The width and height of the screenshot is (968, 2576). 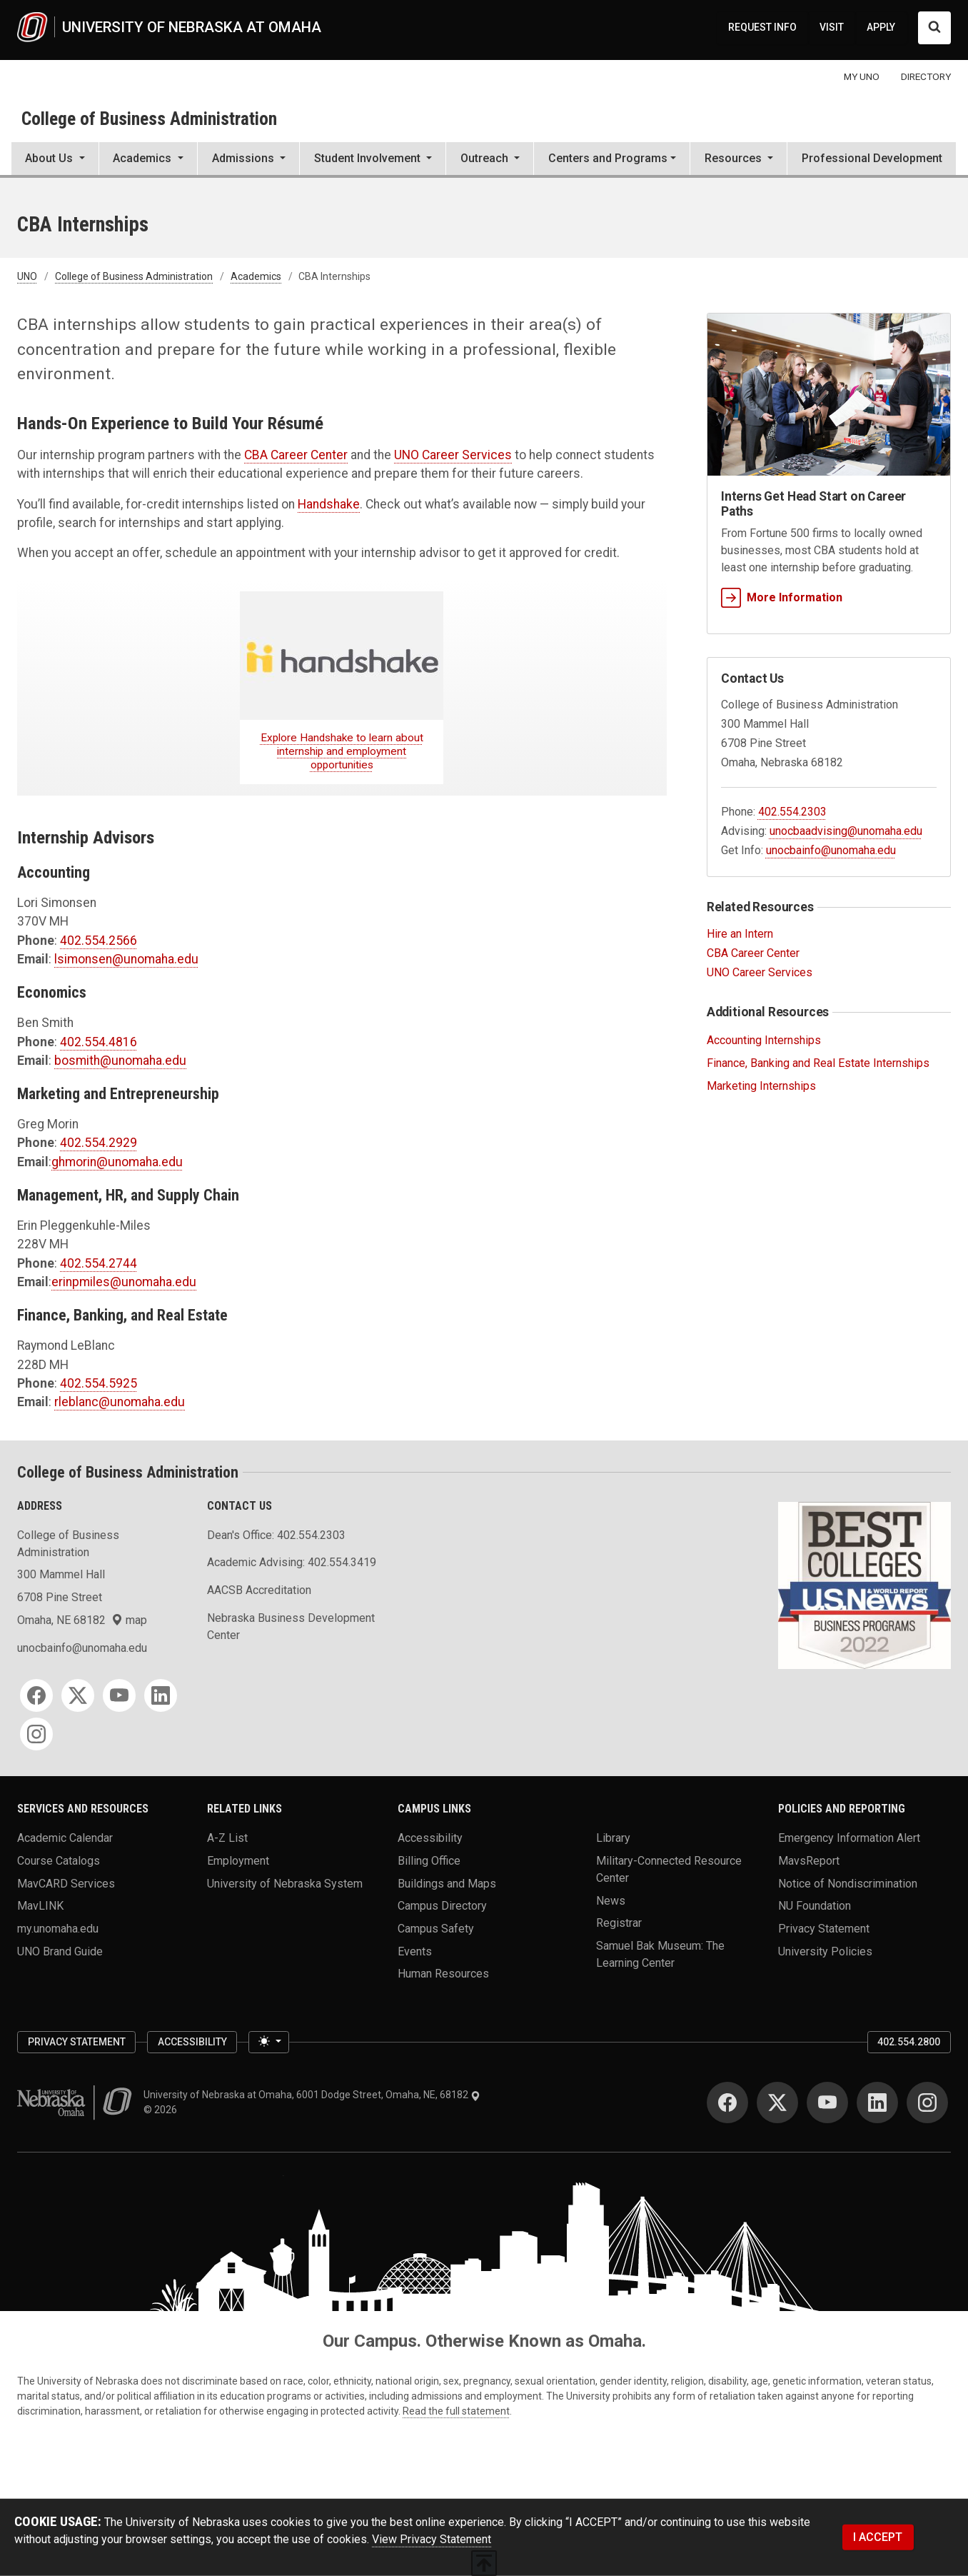 I want to click on unocbaadvising@unomaha.edu, so click(x=846, y=831).